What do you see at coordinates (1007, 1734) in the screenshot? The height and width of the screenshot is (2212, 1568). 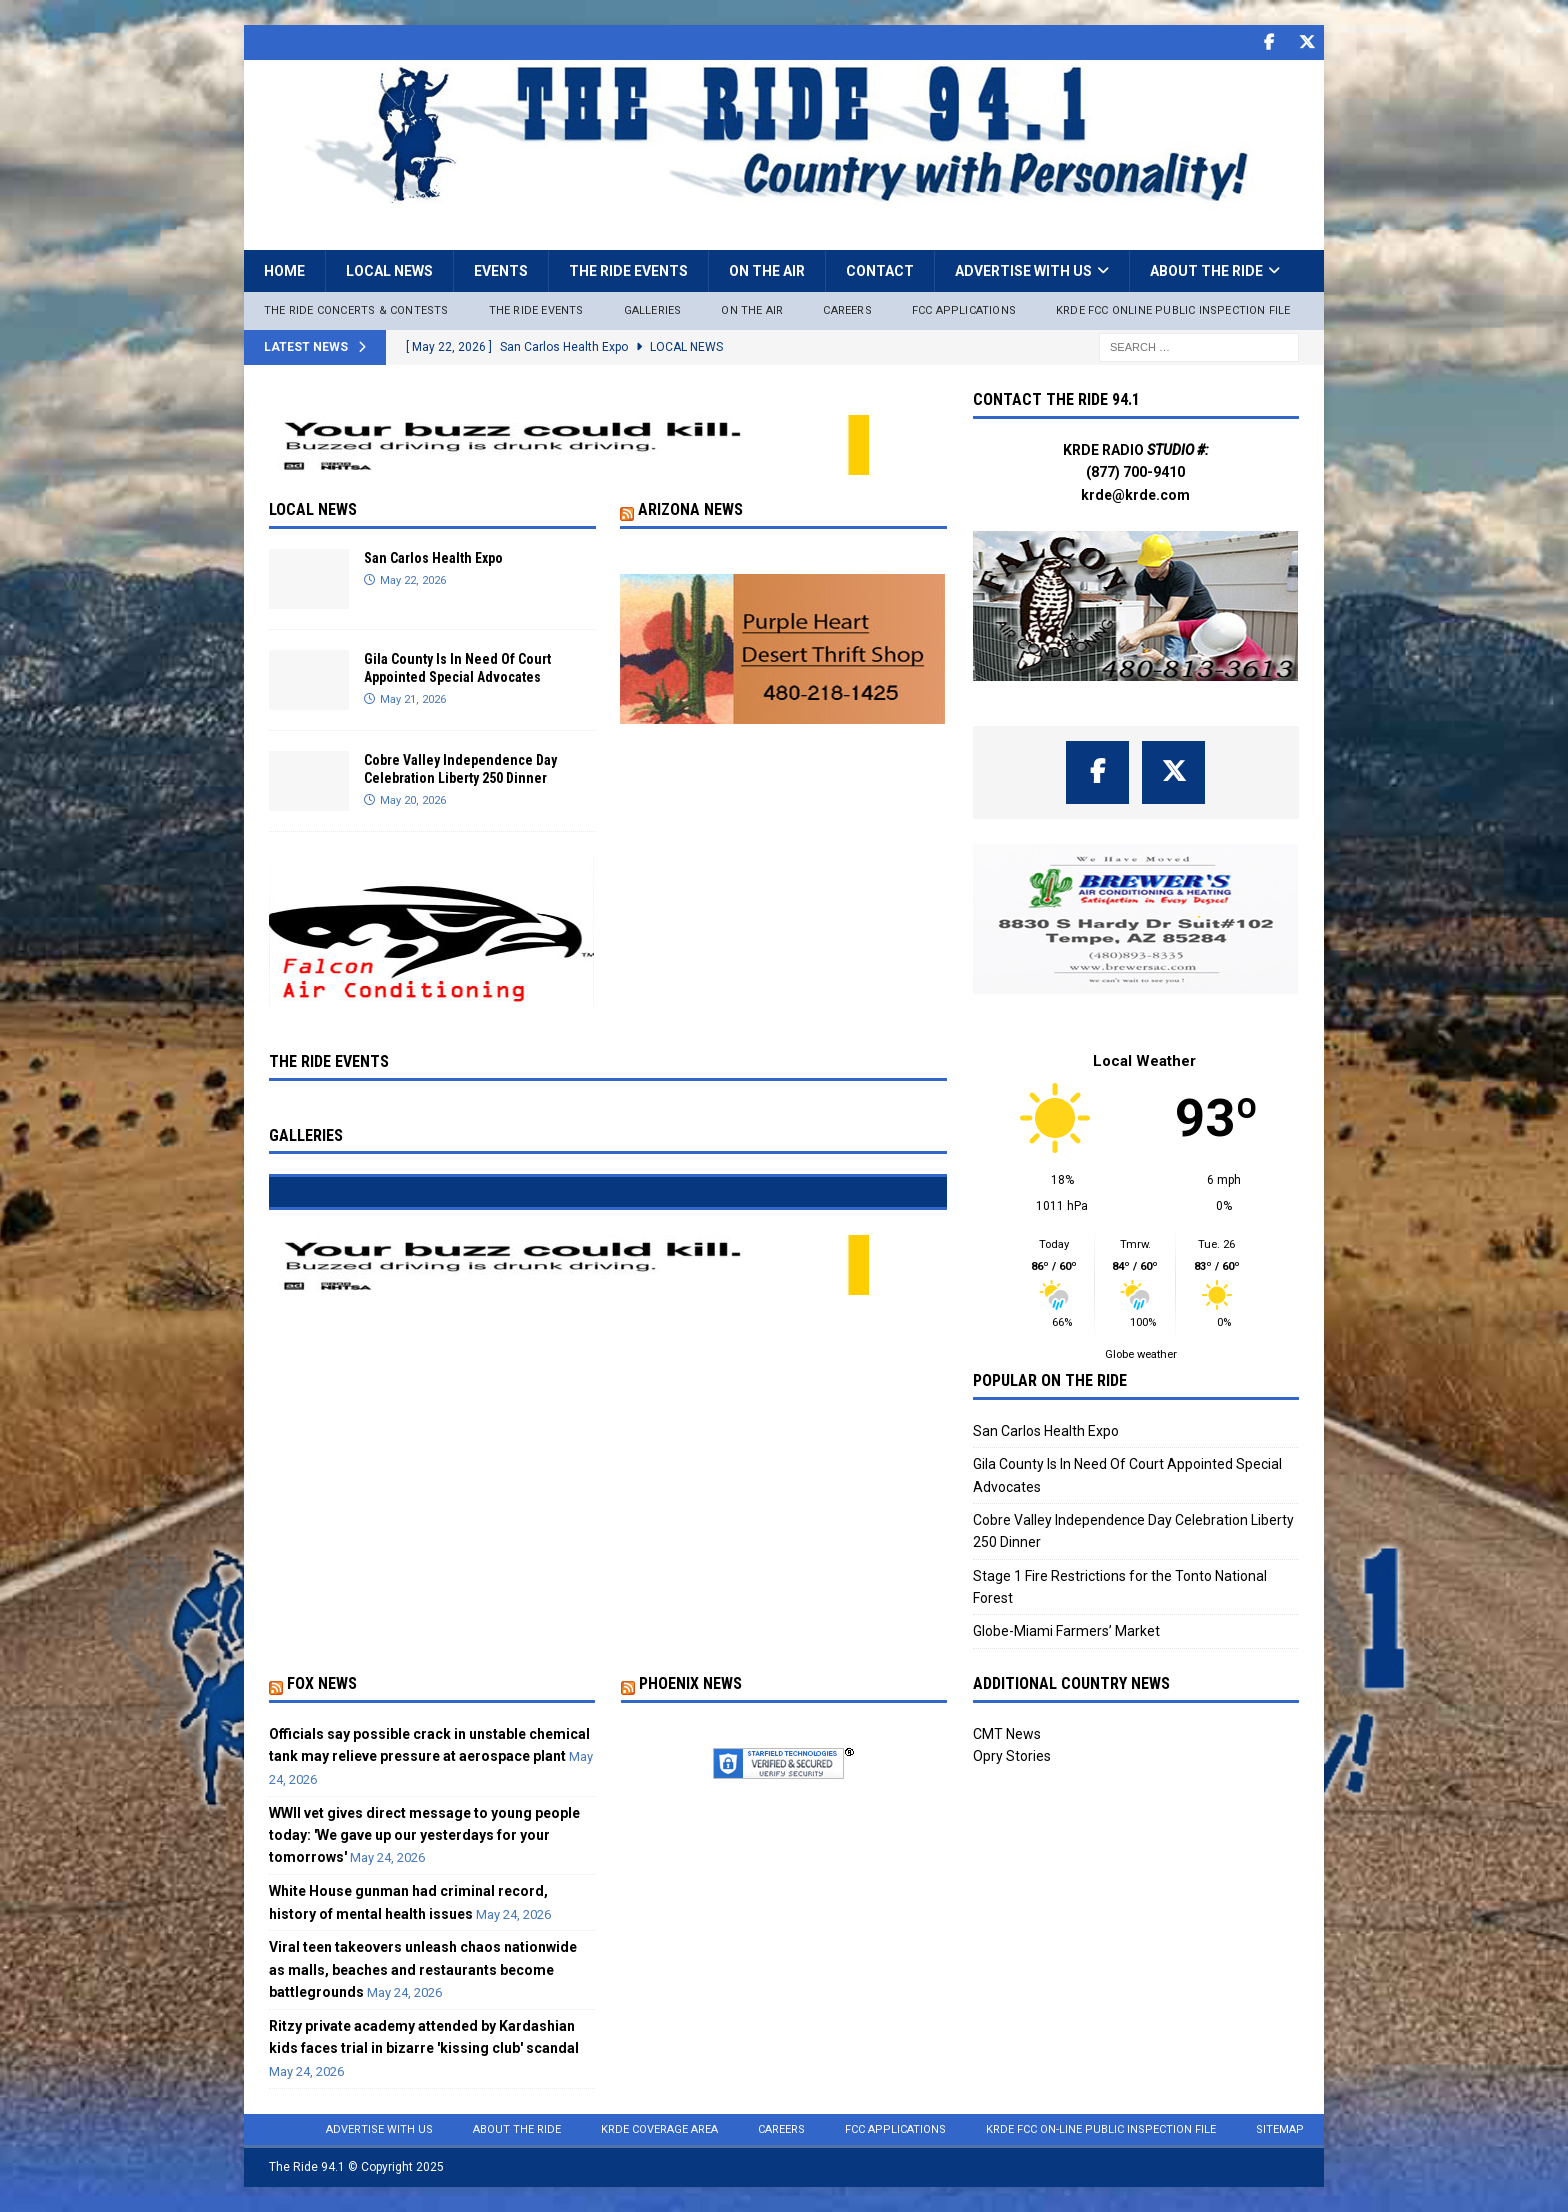 I see `CMT News` at bounding box center [1007, 1734].